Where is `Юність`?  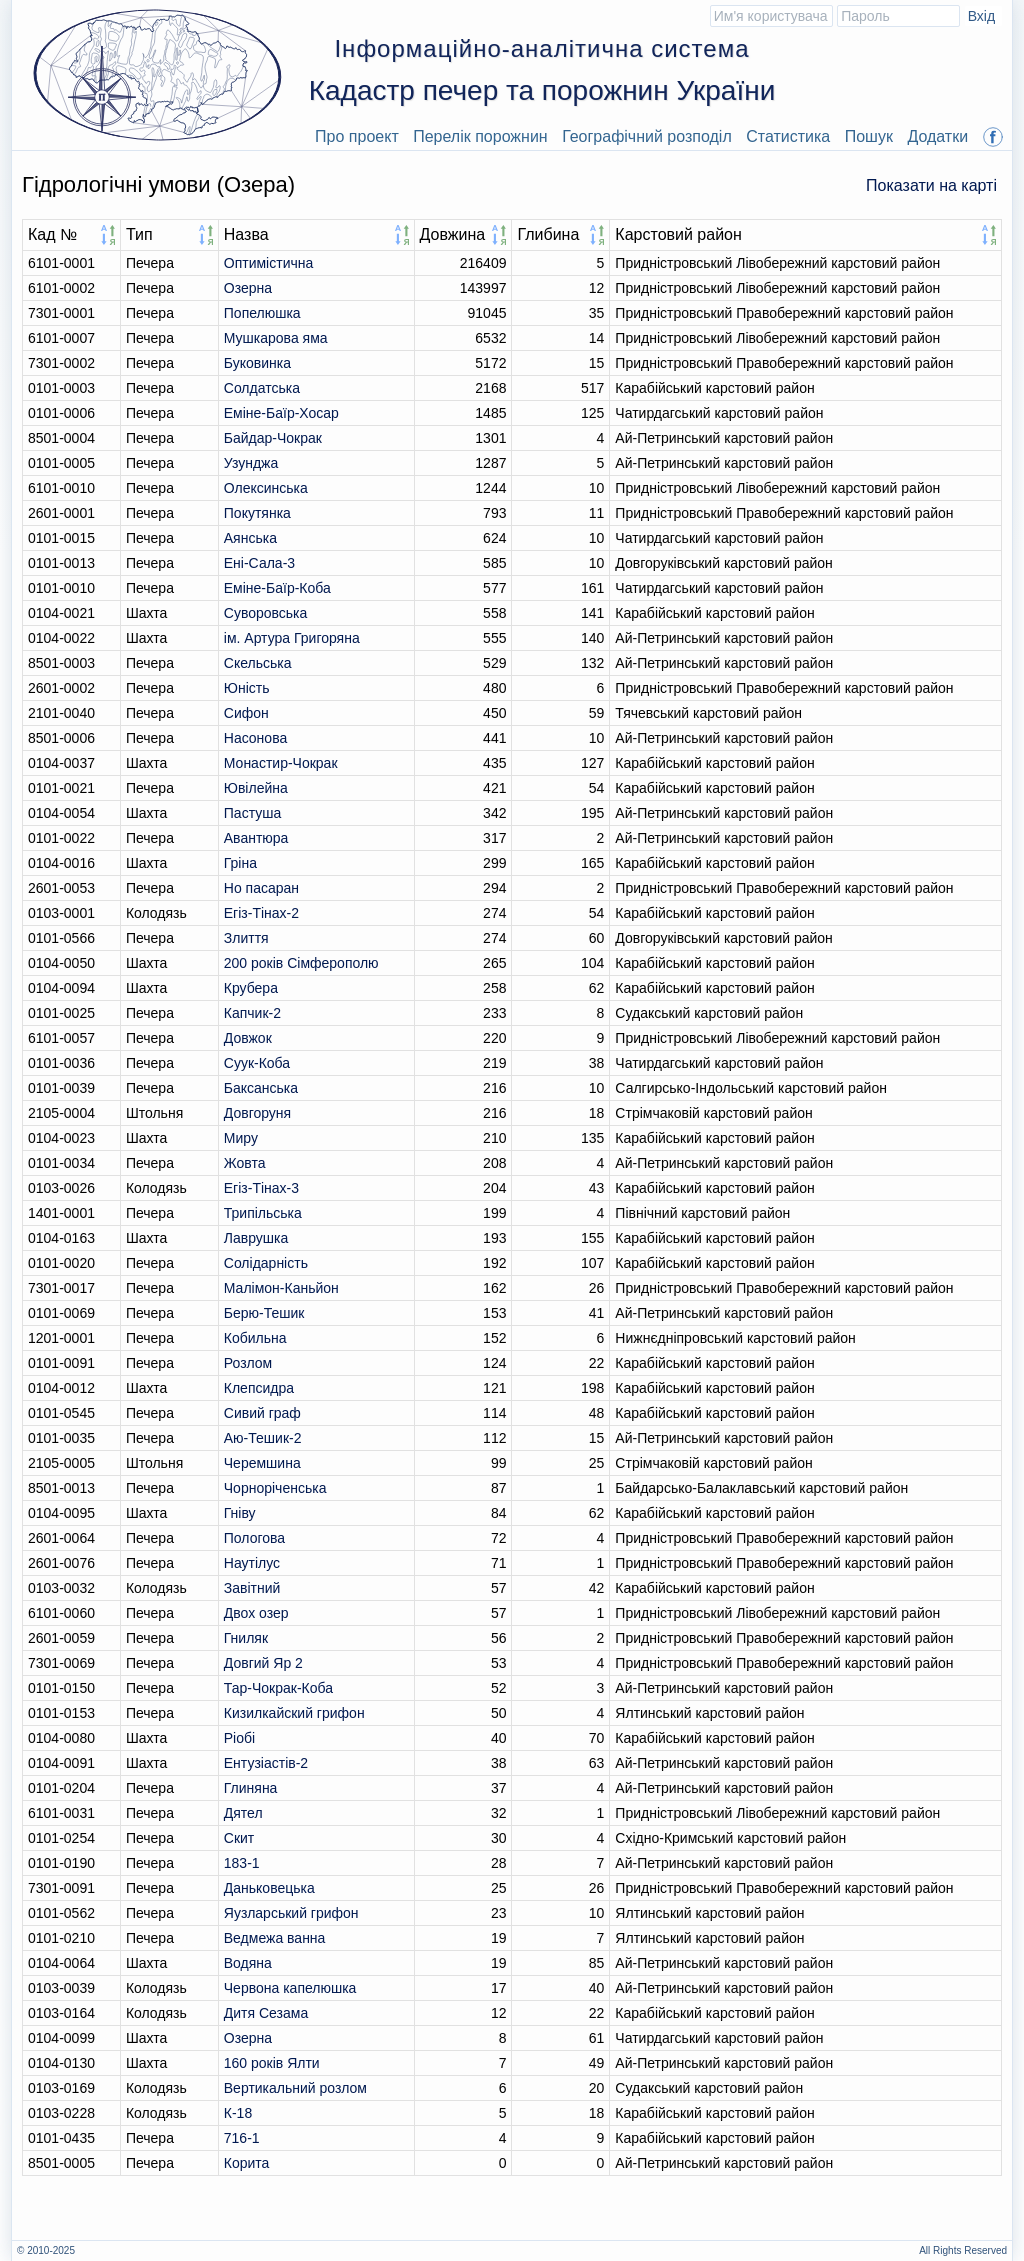
Юність is located at coordinates (247, 688).